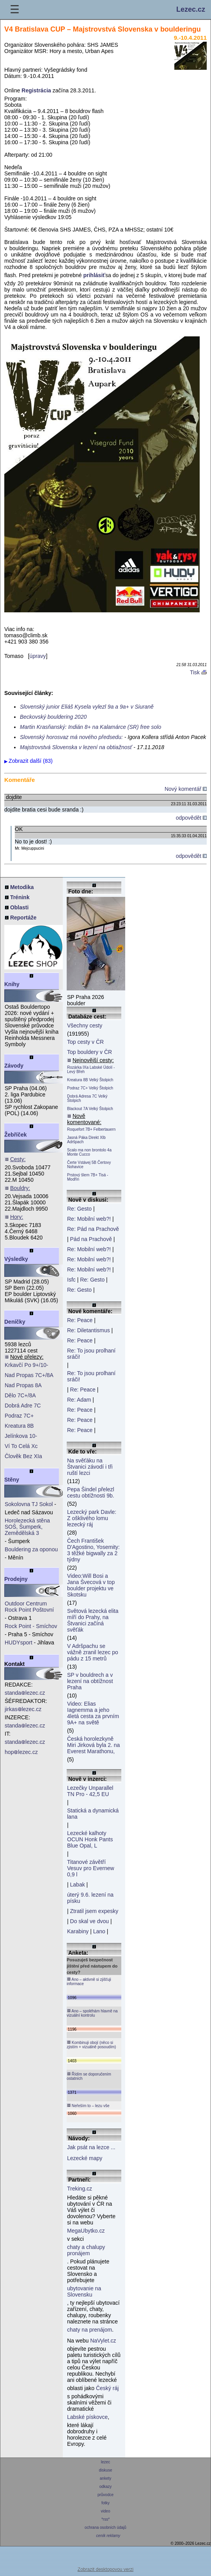  Describe the element at coordinates (90, 1109) in the screenshot. I see `Blackout 7A Velký Štolpich` at that location.